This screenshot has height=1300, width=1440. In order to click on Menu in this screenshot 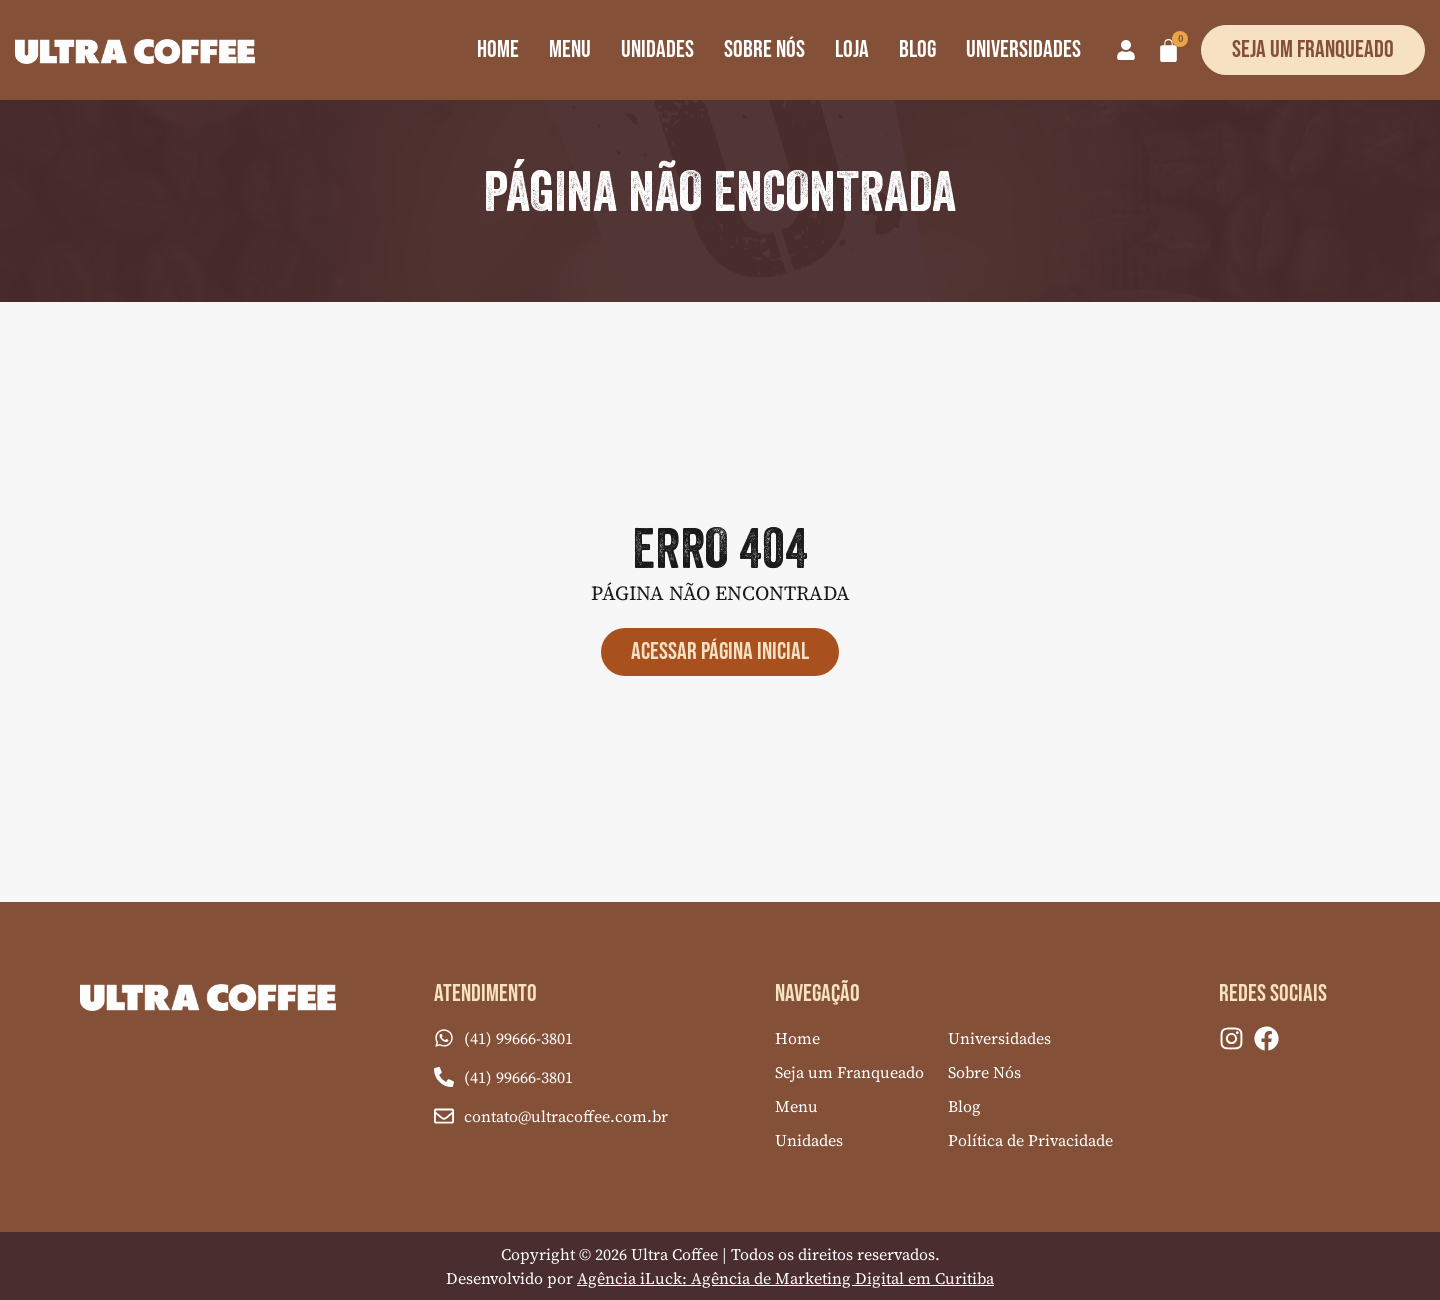, I will do `click(570, 49)`.